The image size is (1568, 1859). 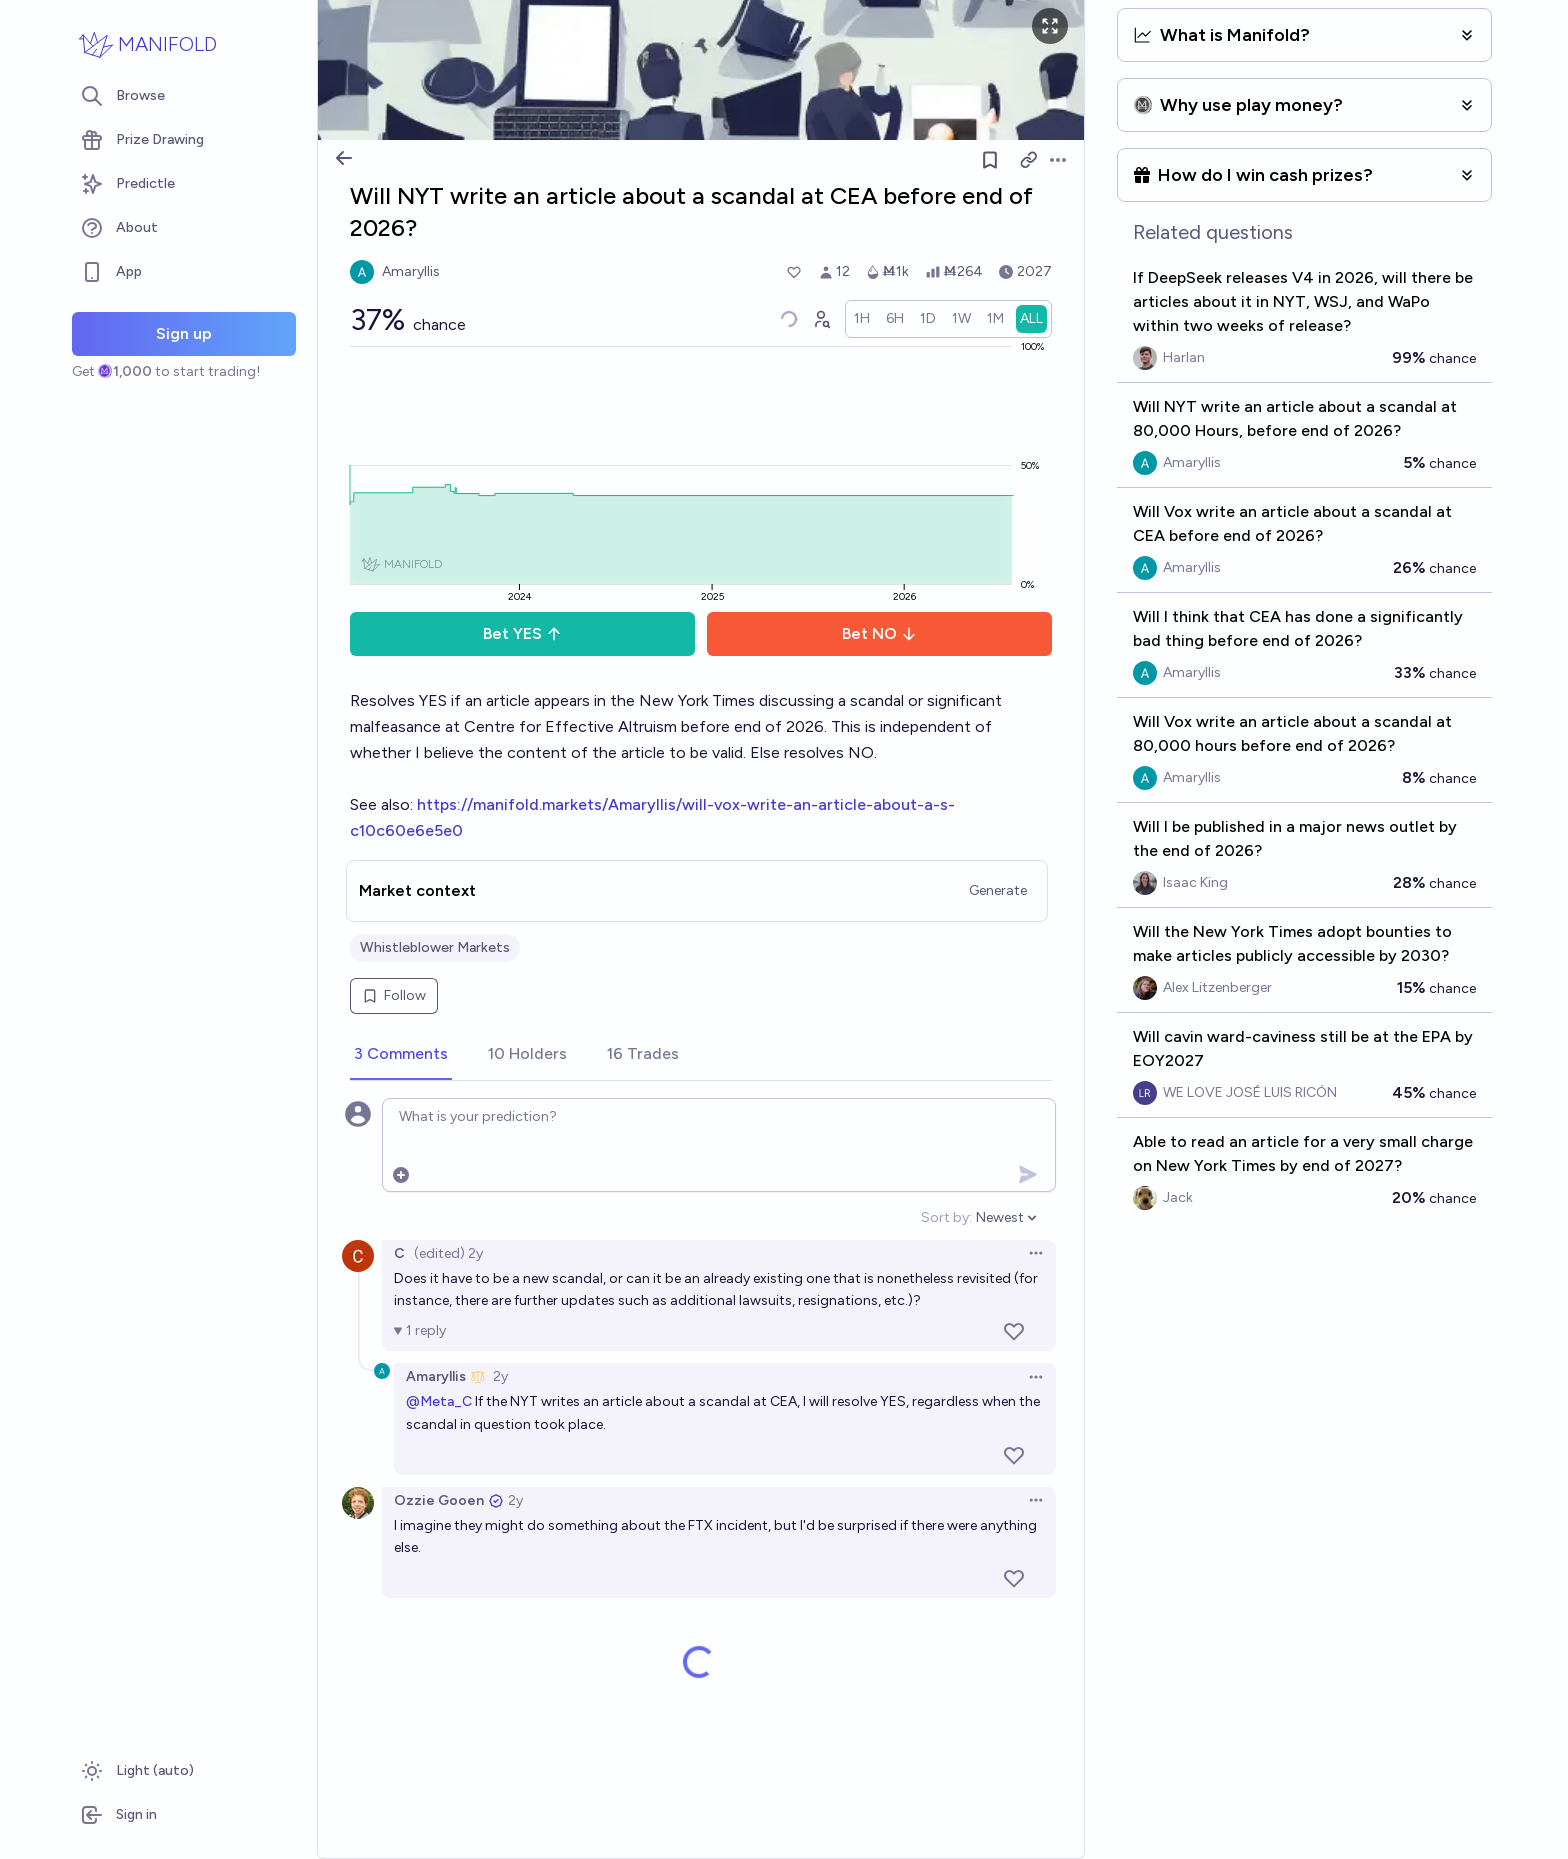 What do you see at coordinates (448, 1253) in the screenshot?
I see `(edited) 2y` at bounding box center [448, 1253].